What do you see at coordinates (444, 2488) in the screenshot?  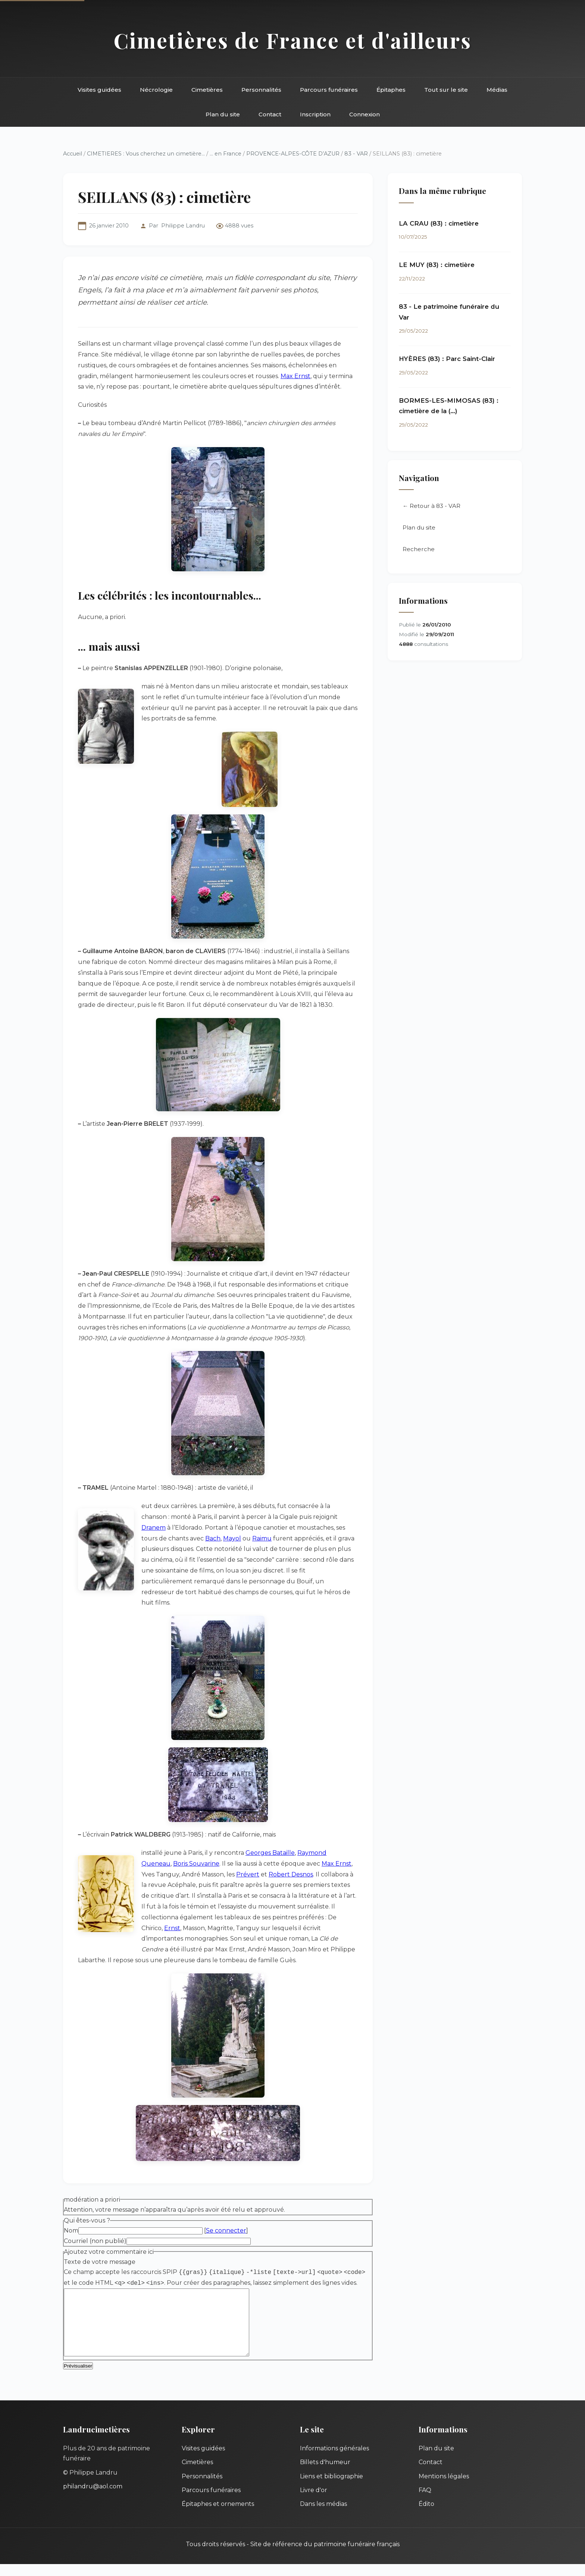 I see `Mentions légales` at bounding box center [444, 2488].